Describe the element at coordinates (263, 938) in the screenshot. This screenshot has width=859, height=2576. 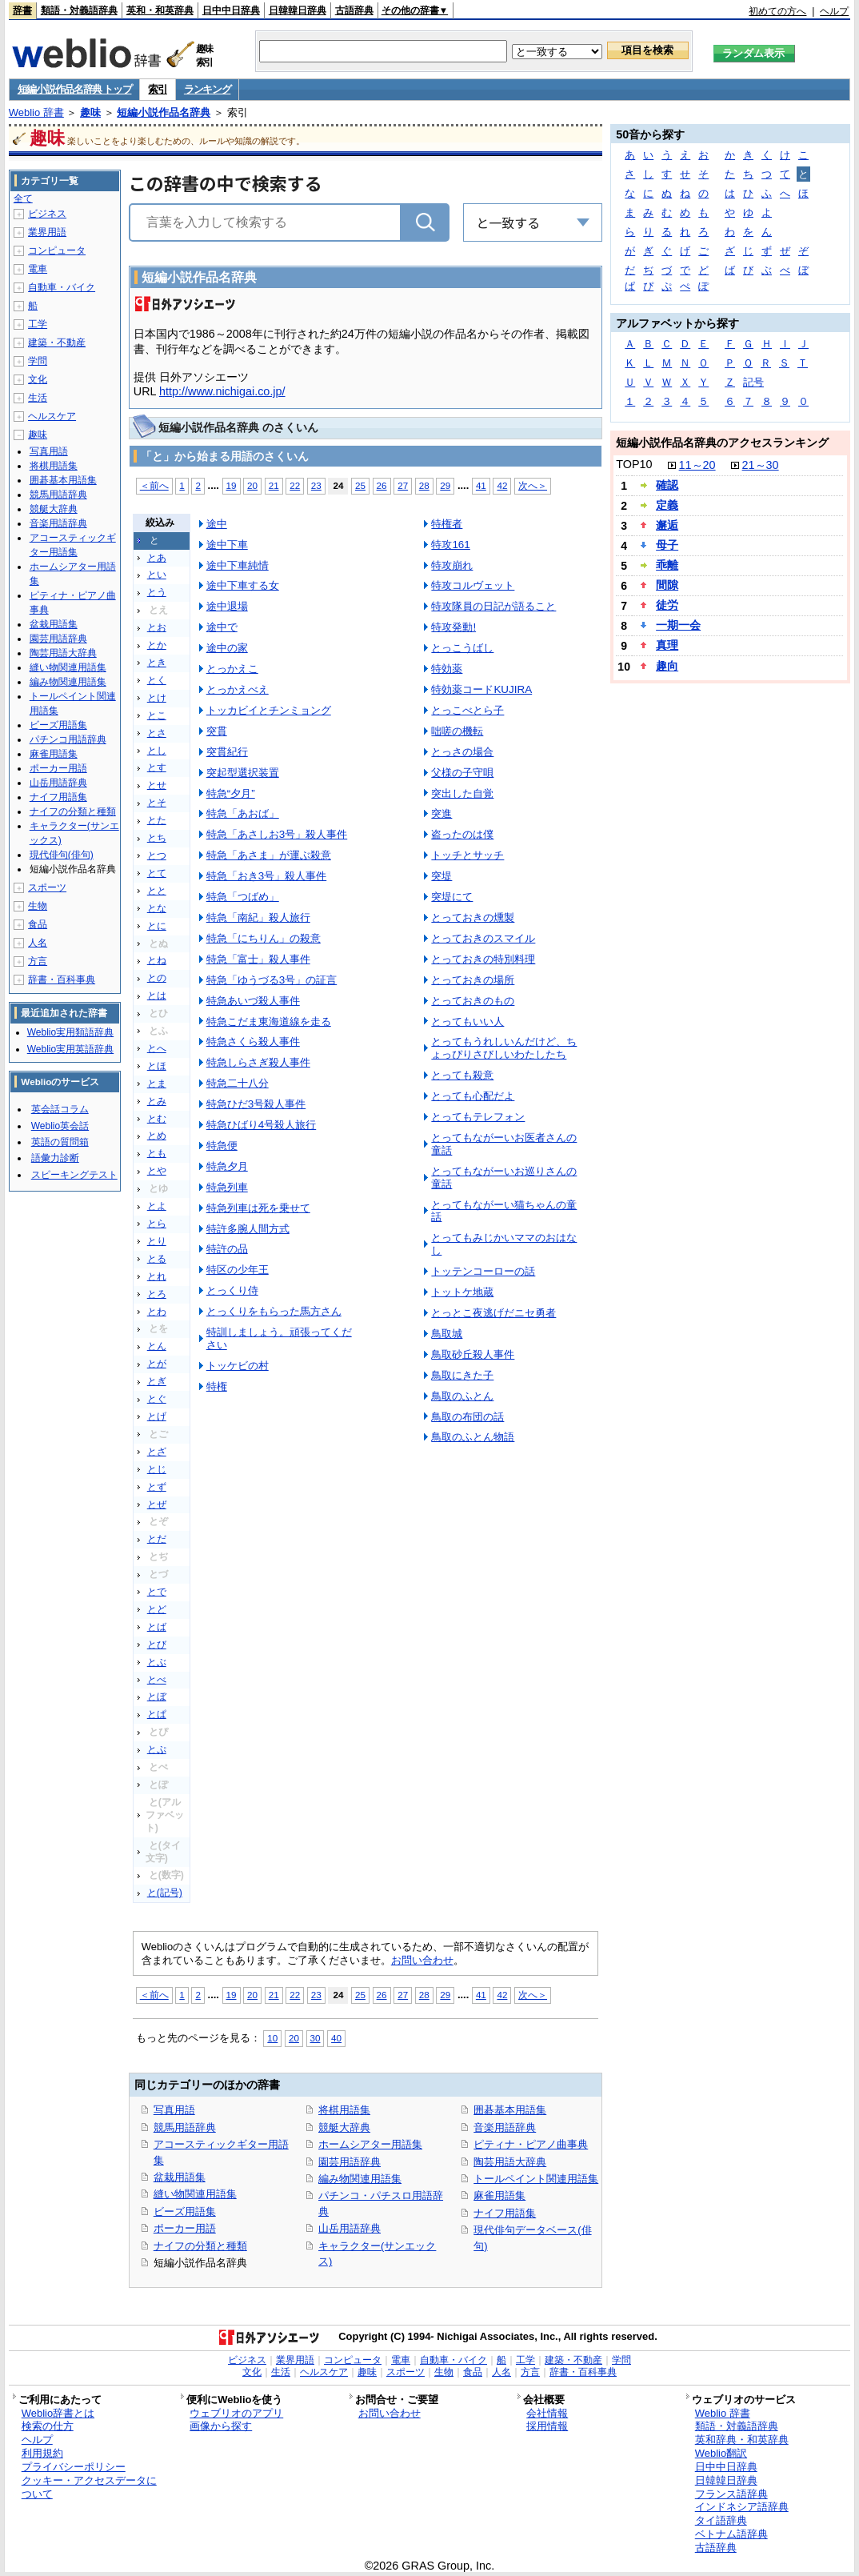
I see `特急「にちりん」の殺意` at that location.